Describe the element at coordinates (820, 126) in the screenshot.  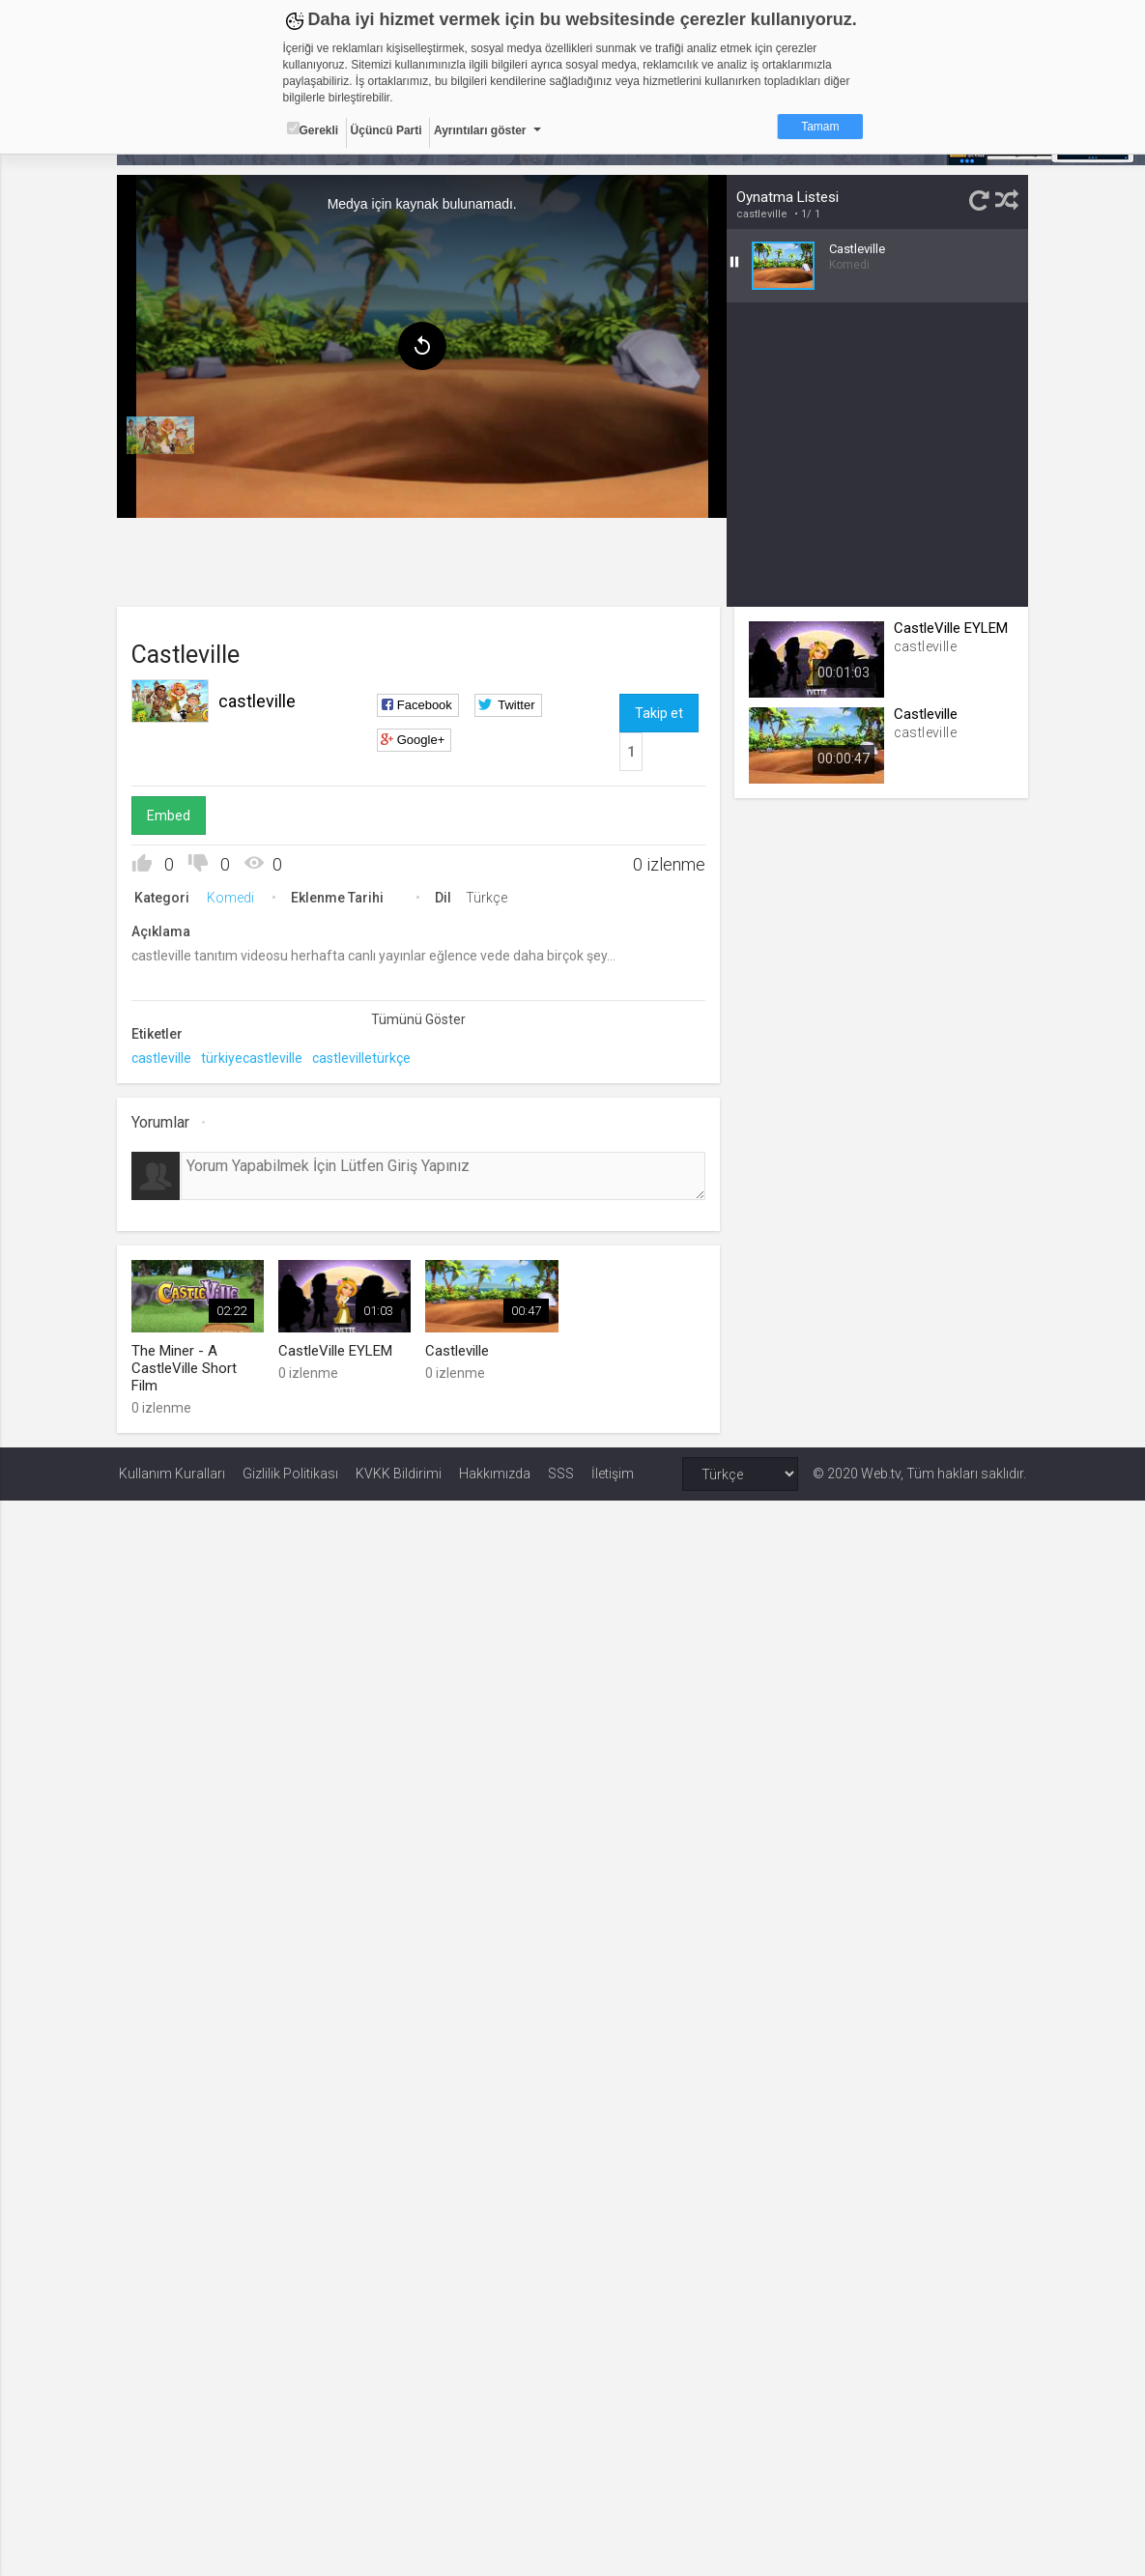
I see `Tamam` at that location.